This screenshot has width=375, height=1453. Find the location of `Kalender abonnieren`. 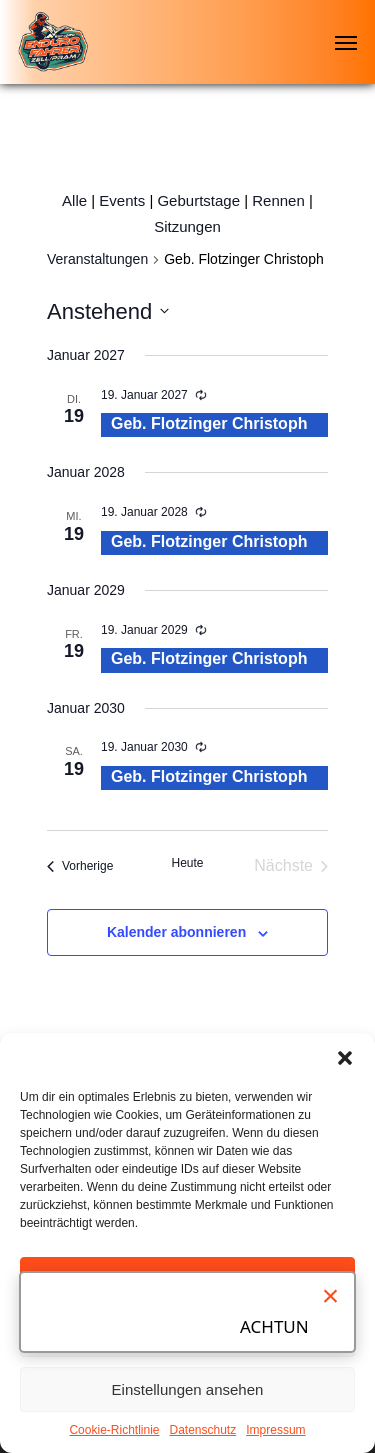

Kalender abonnieren is located at coordinates (176, 932).